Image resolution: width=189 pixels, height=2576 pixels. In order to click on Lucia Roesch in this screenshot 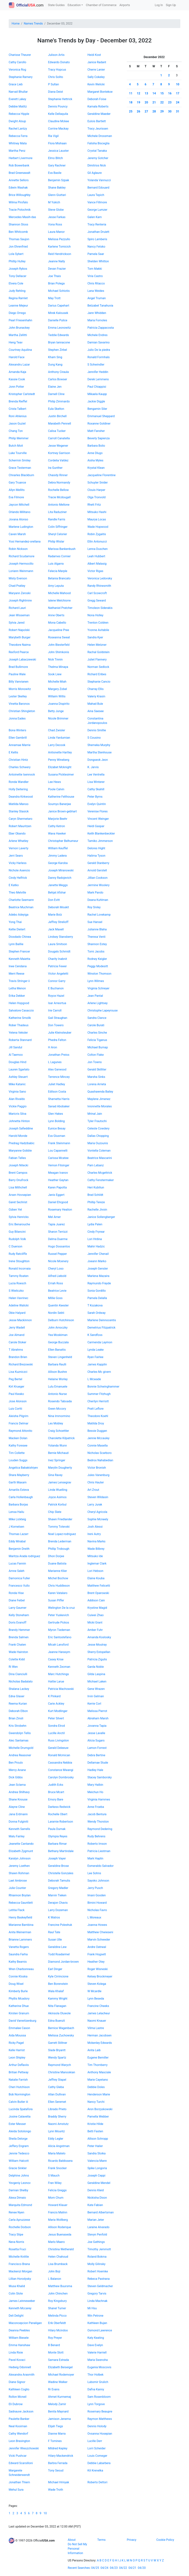, I will do `click(17, 1283)`.